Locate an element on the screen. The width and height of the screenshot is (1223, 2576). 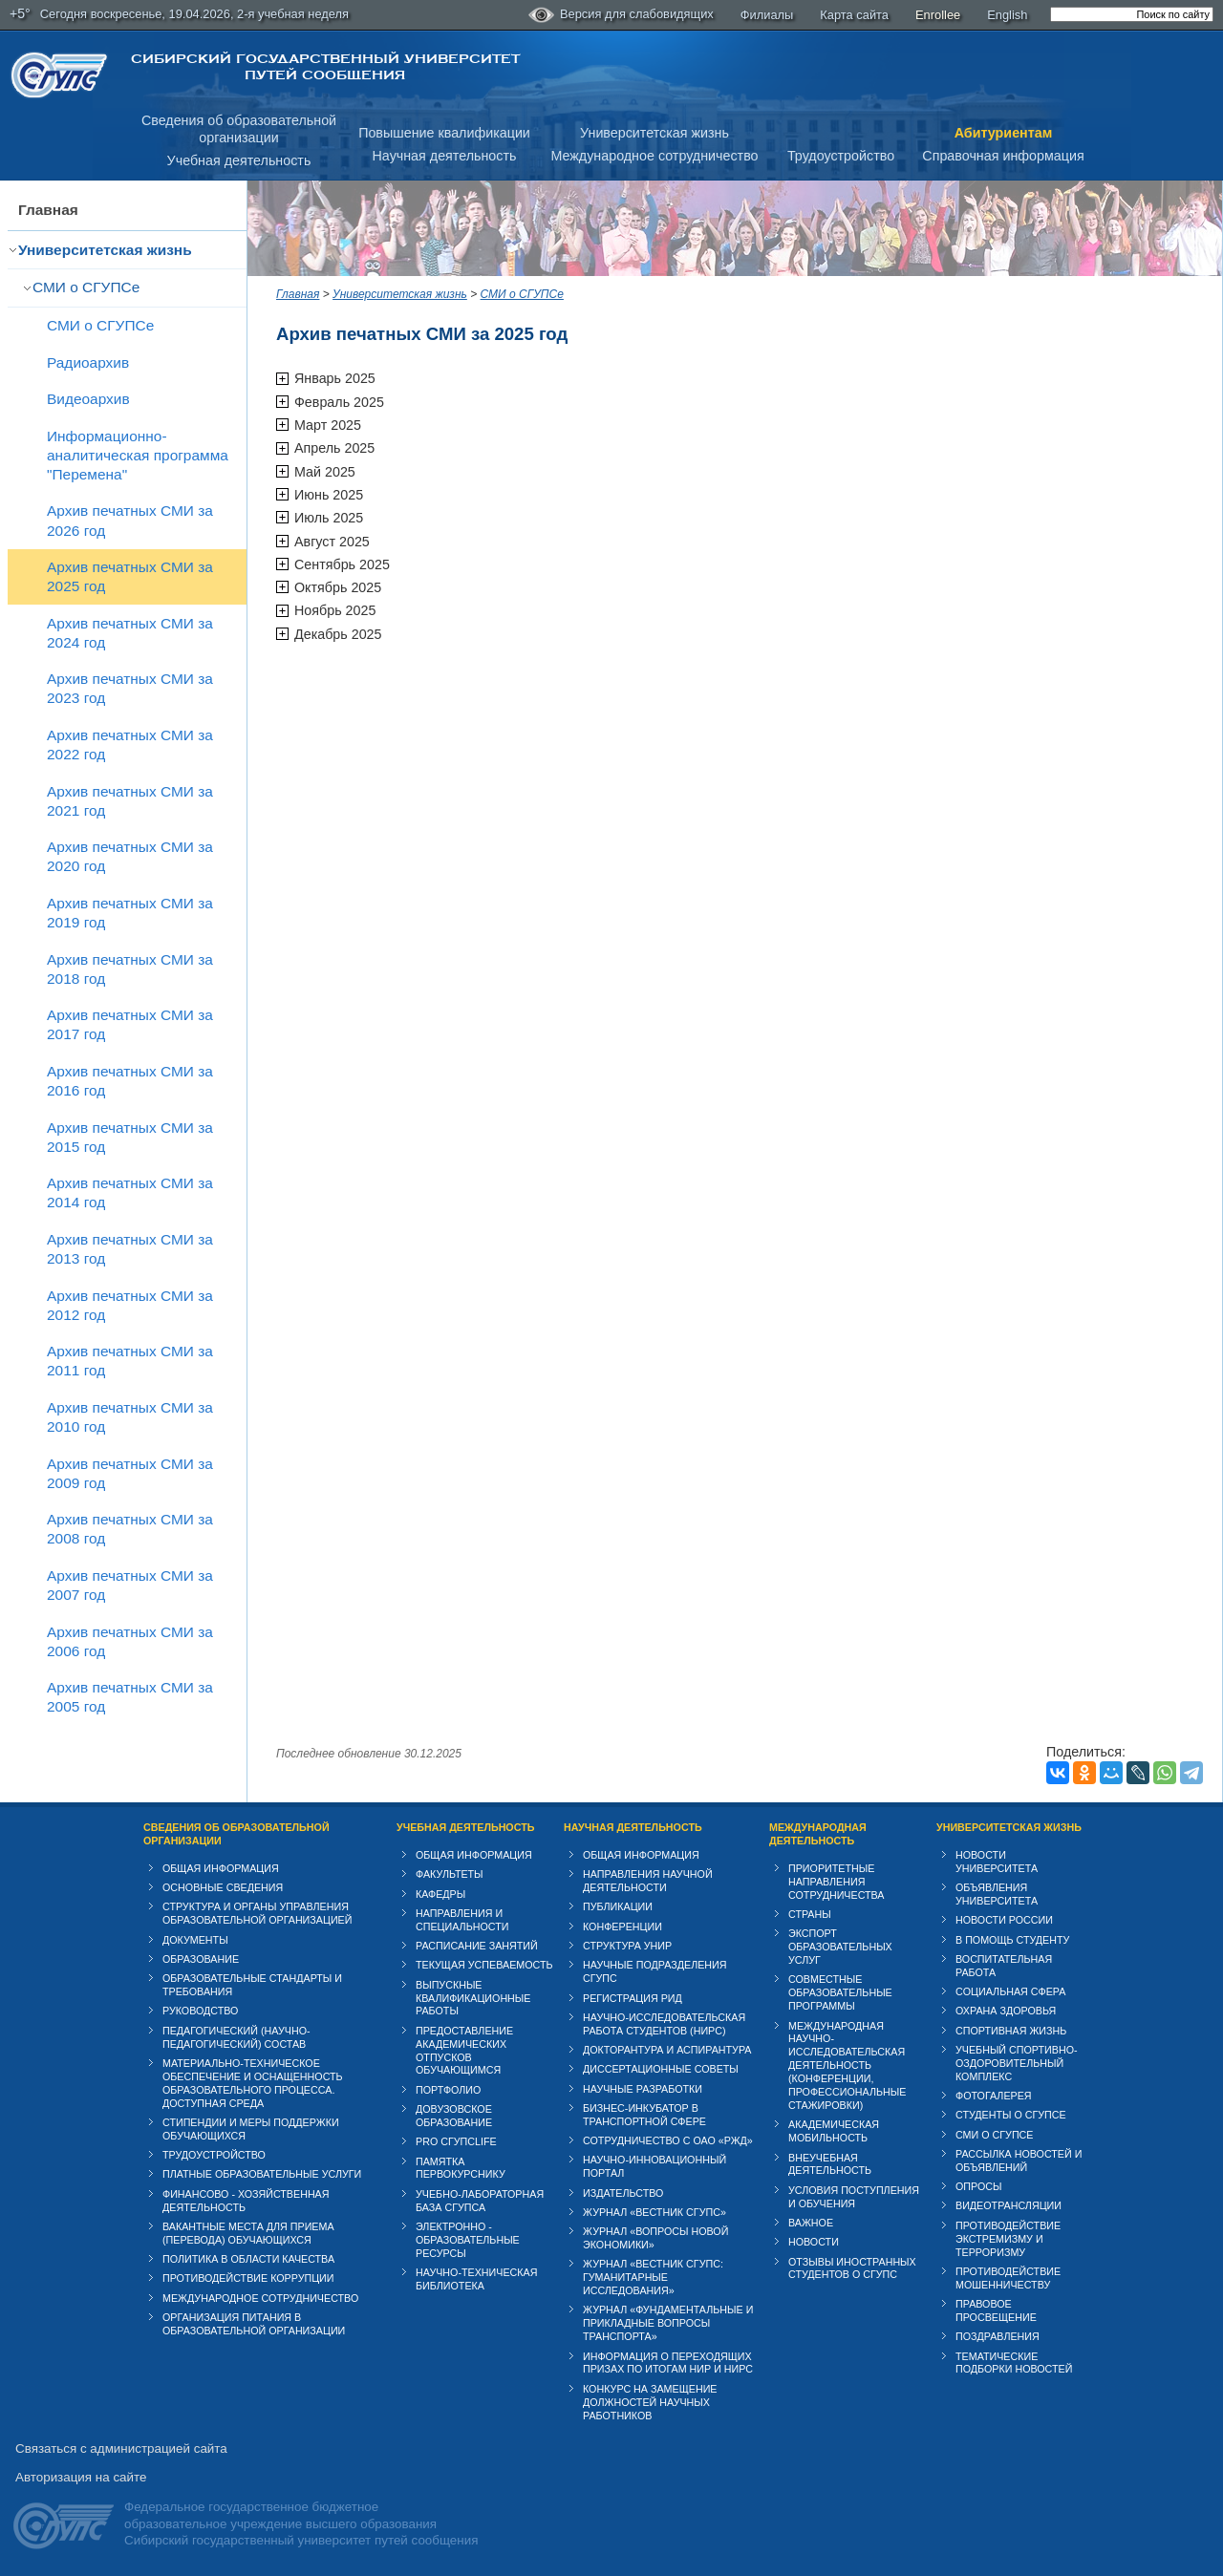
Архив печатных СМИ за 2009 год is located at coordinates (130, 1473).